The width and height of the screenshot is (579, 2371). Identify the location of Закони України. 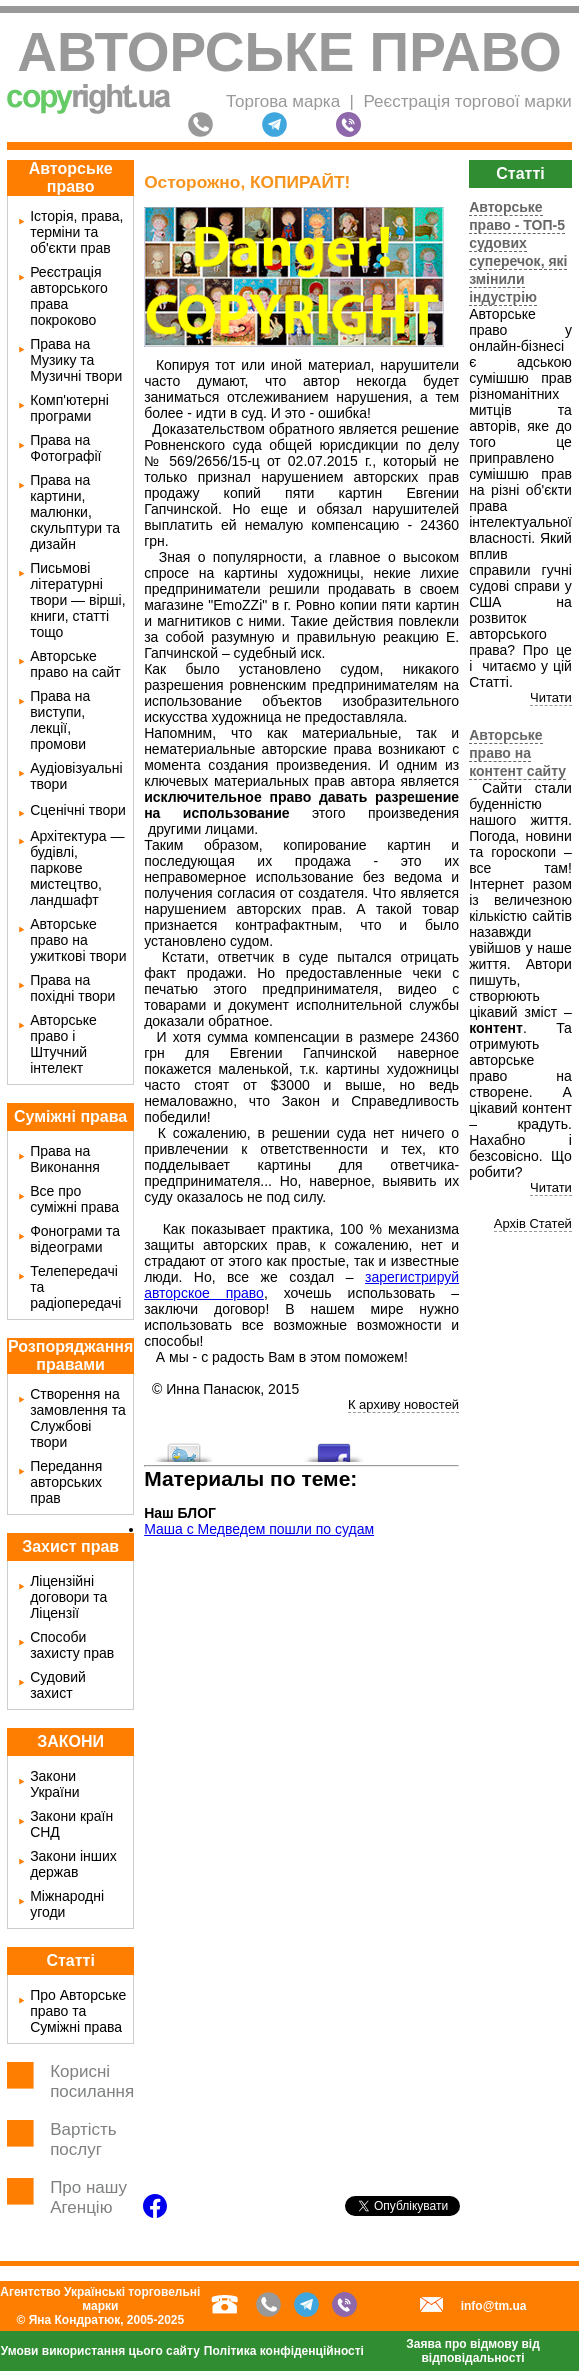
(54, 1784).